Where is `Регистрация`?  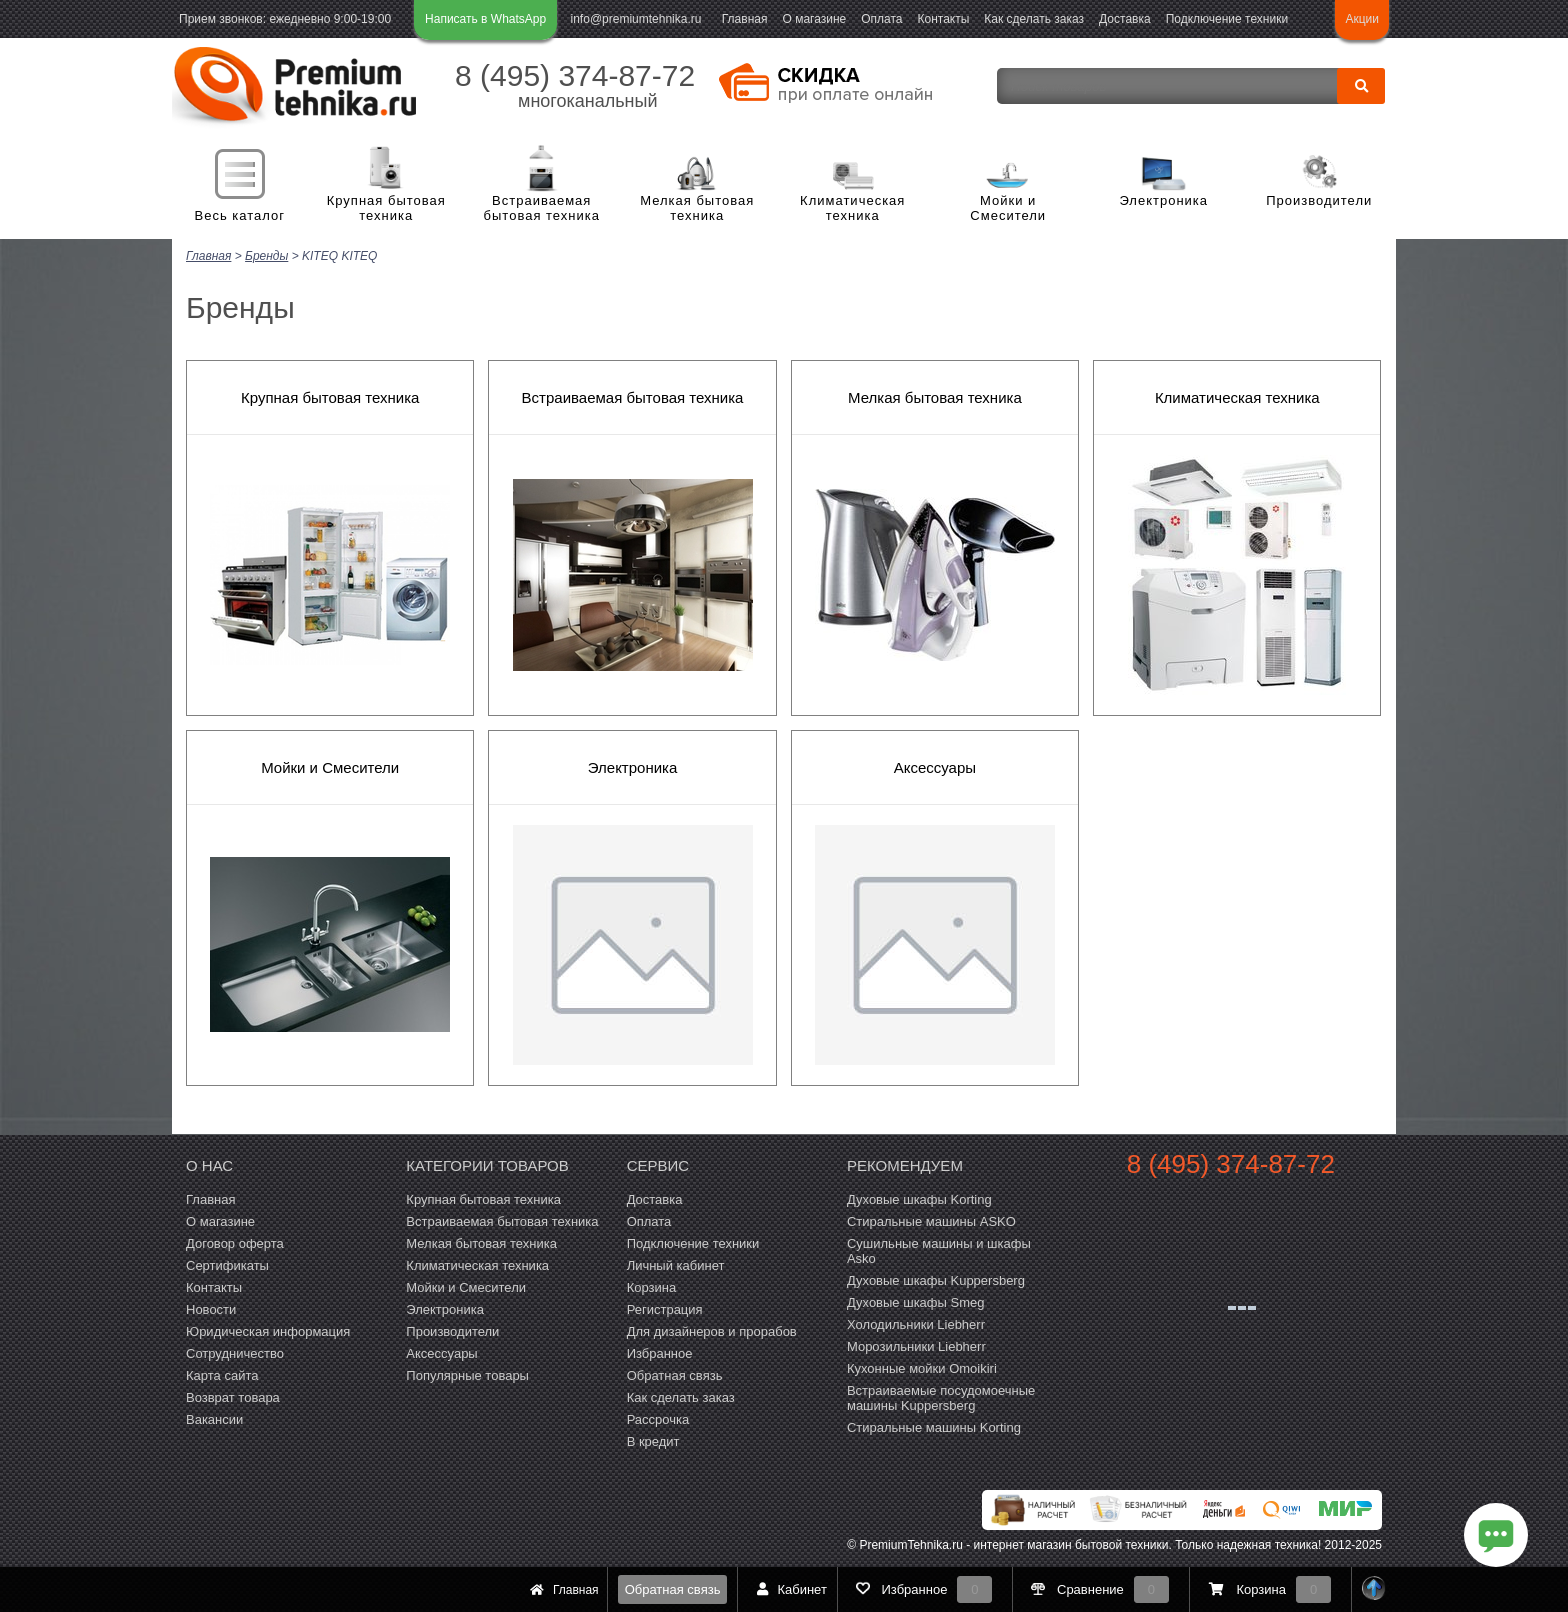 Регистрация is located at coordinates (665, 1309).